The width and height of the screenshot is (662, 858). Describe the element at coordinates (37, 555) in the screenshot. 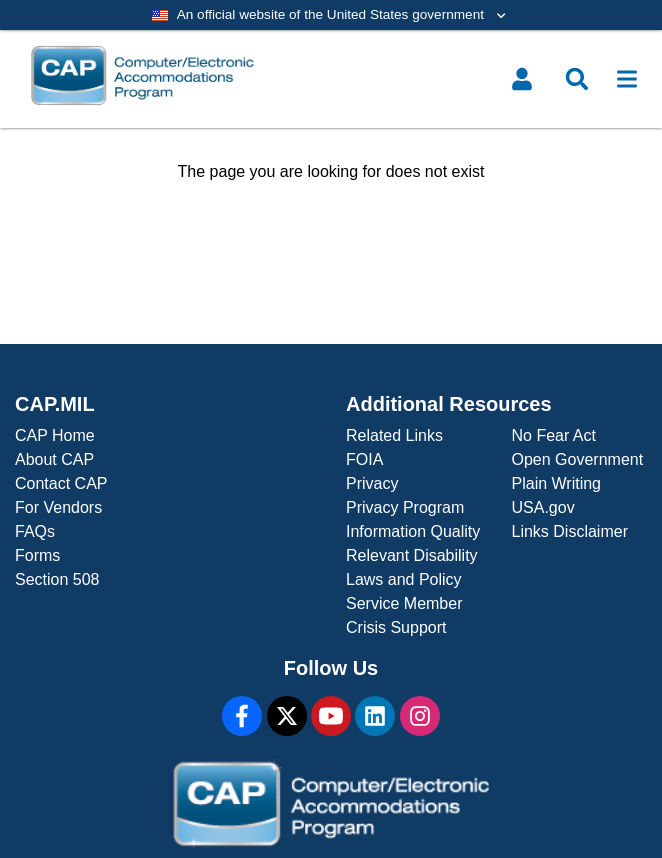

I see `Forms` at that location.